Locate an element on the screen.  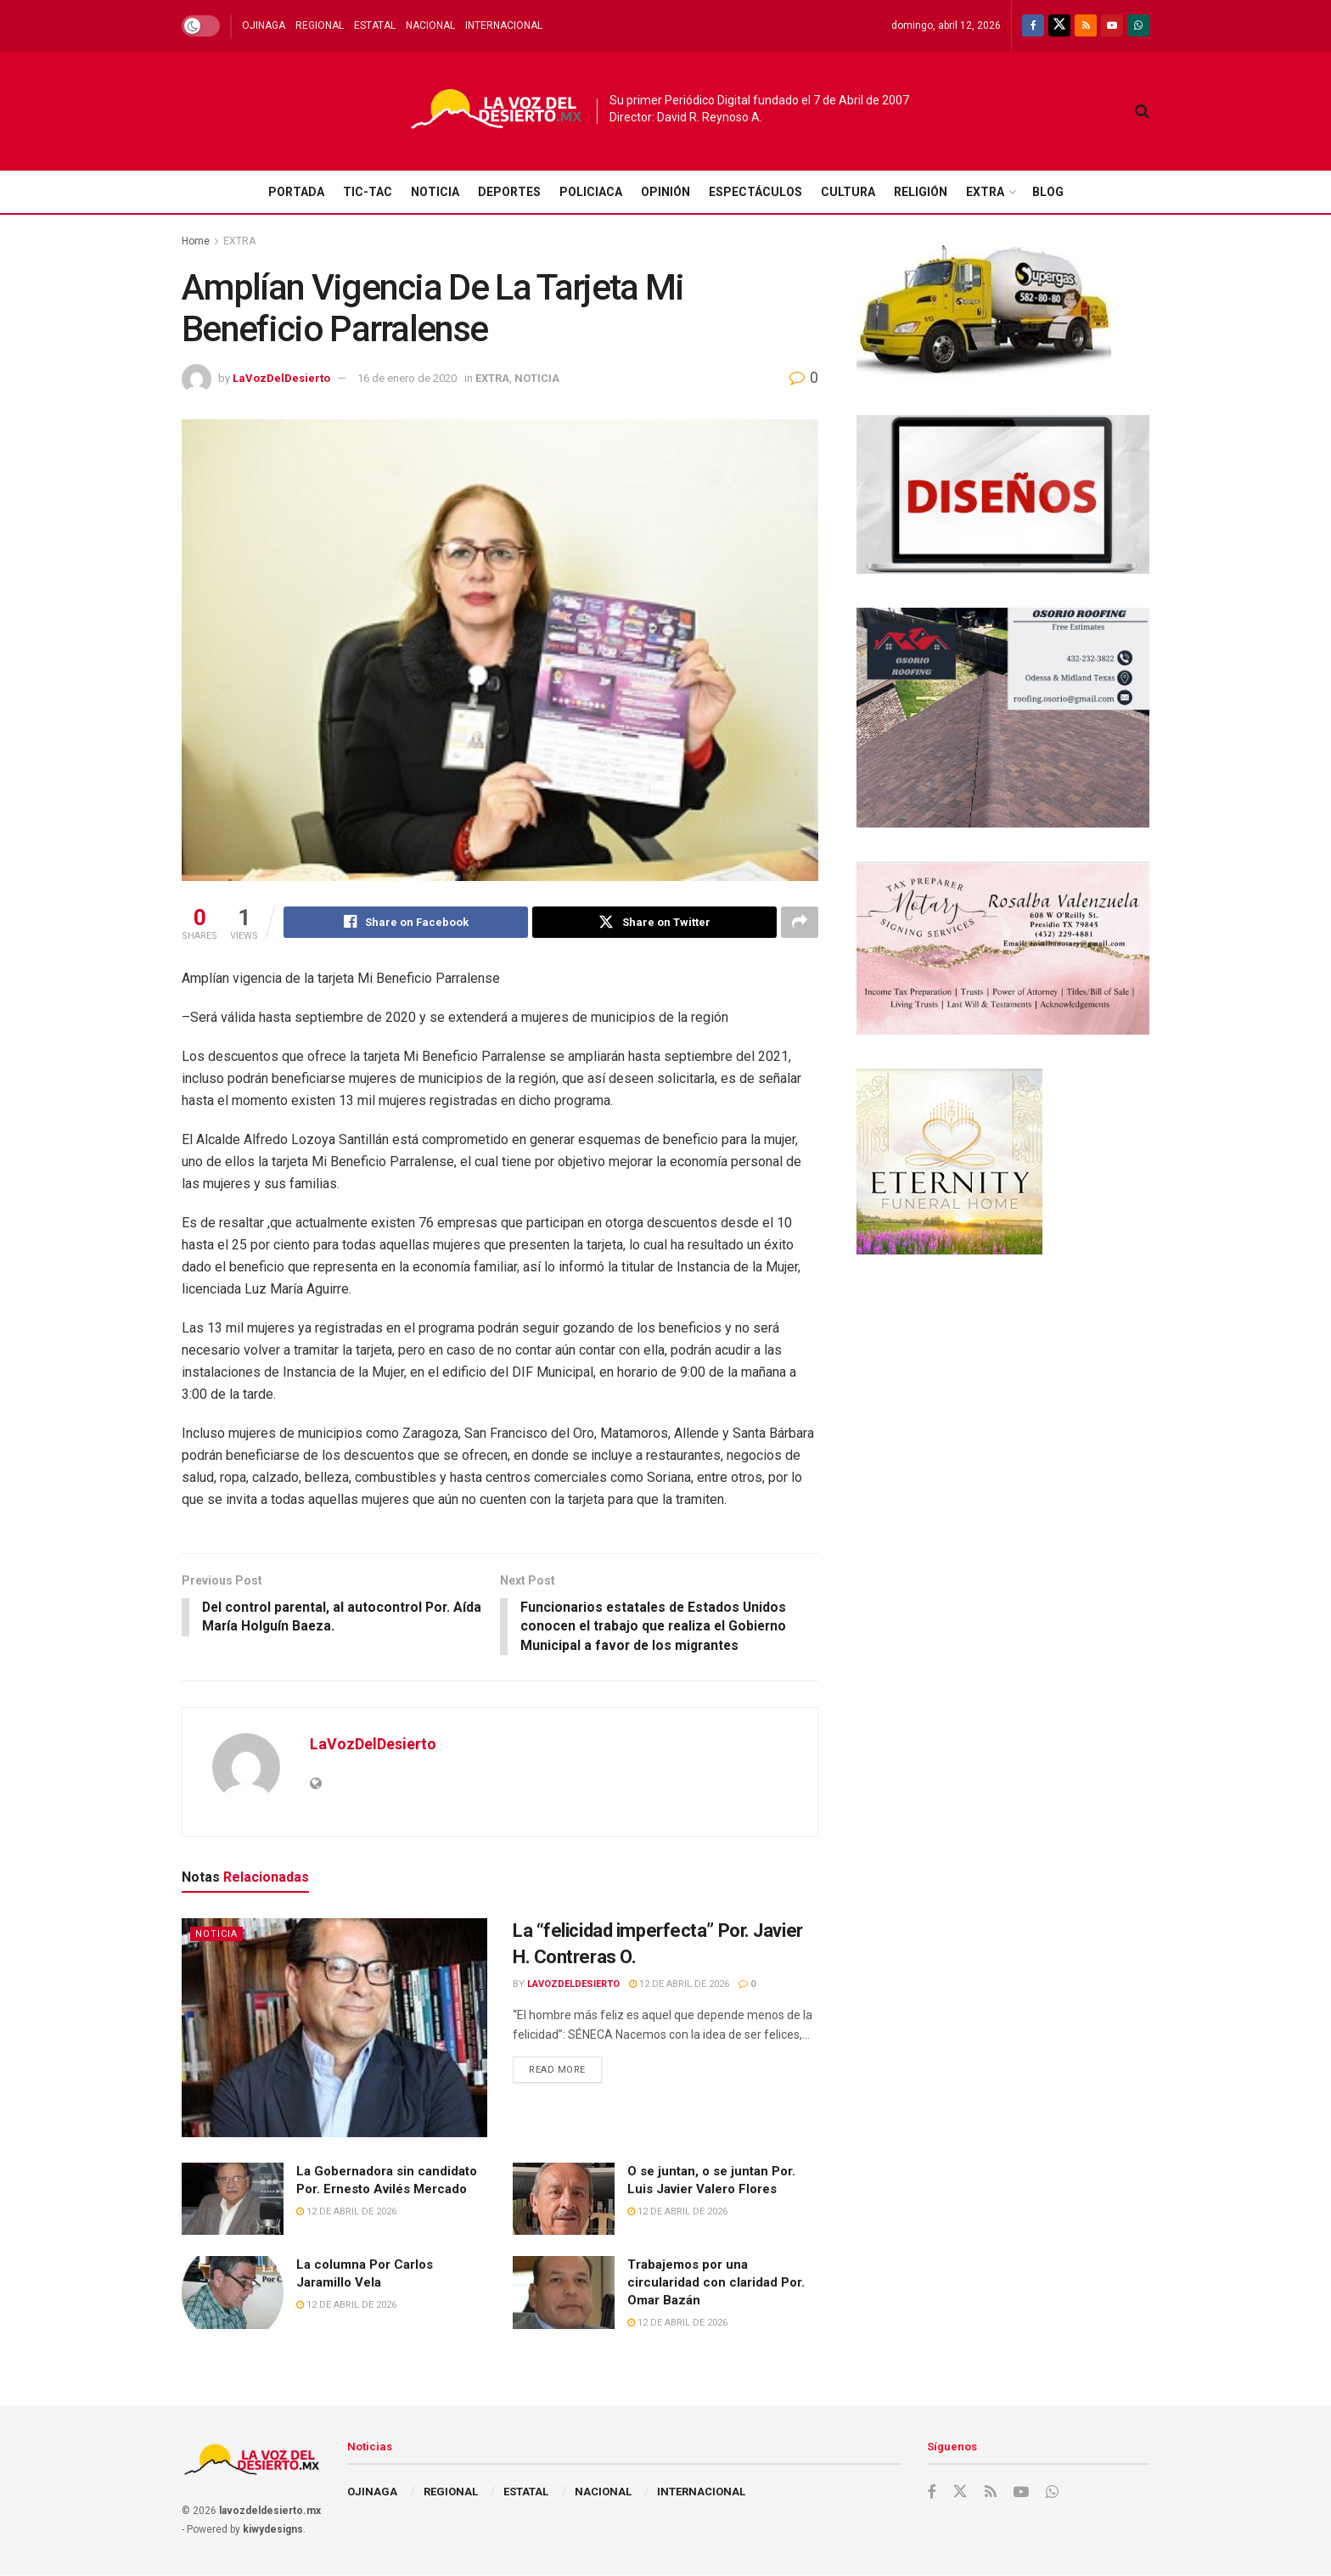
[Share on Facebook] is located at coordinates (406, 922).